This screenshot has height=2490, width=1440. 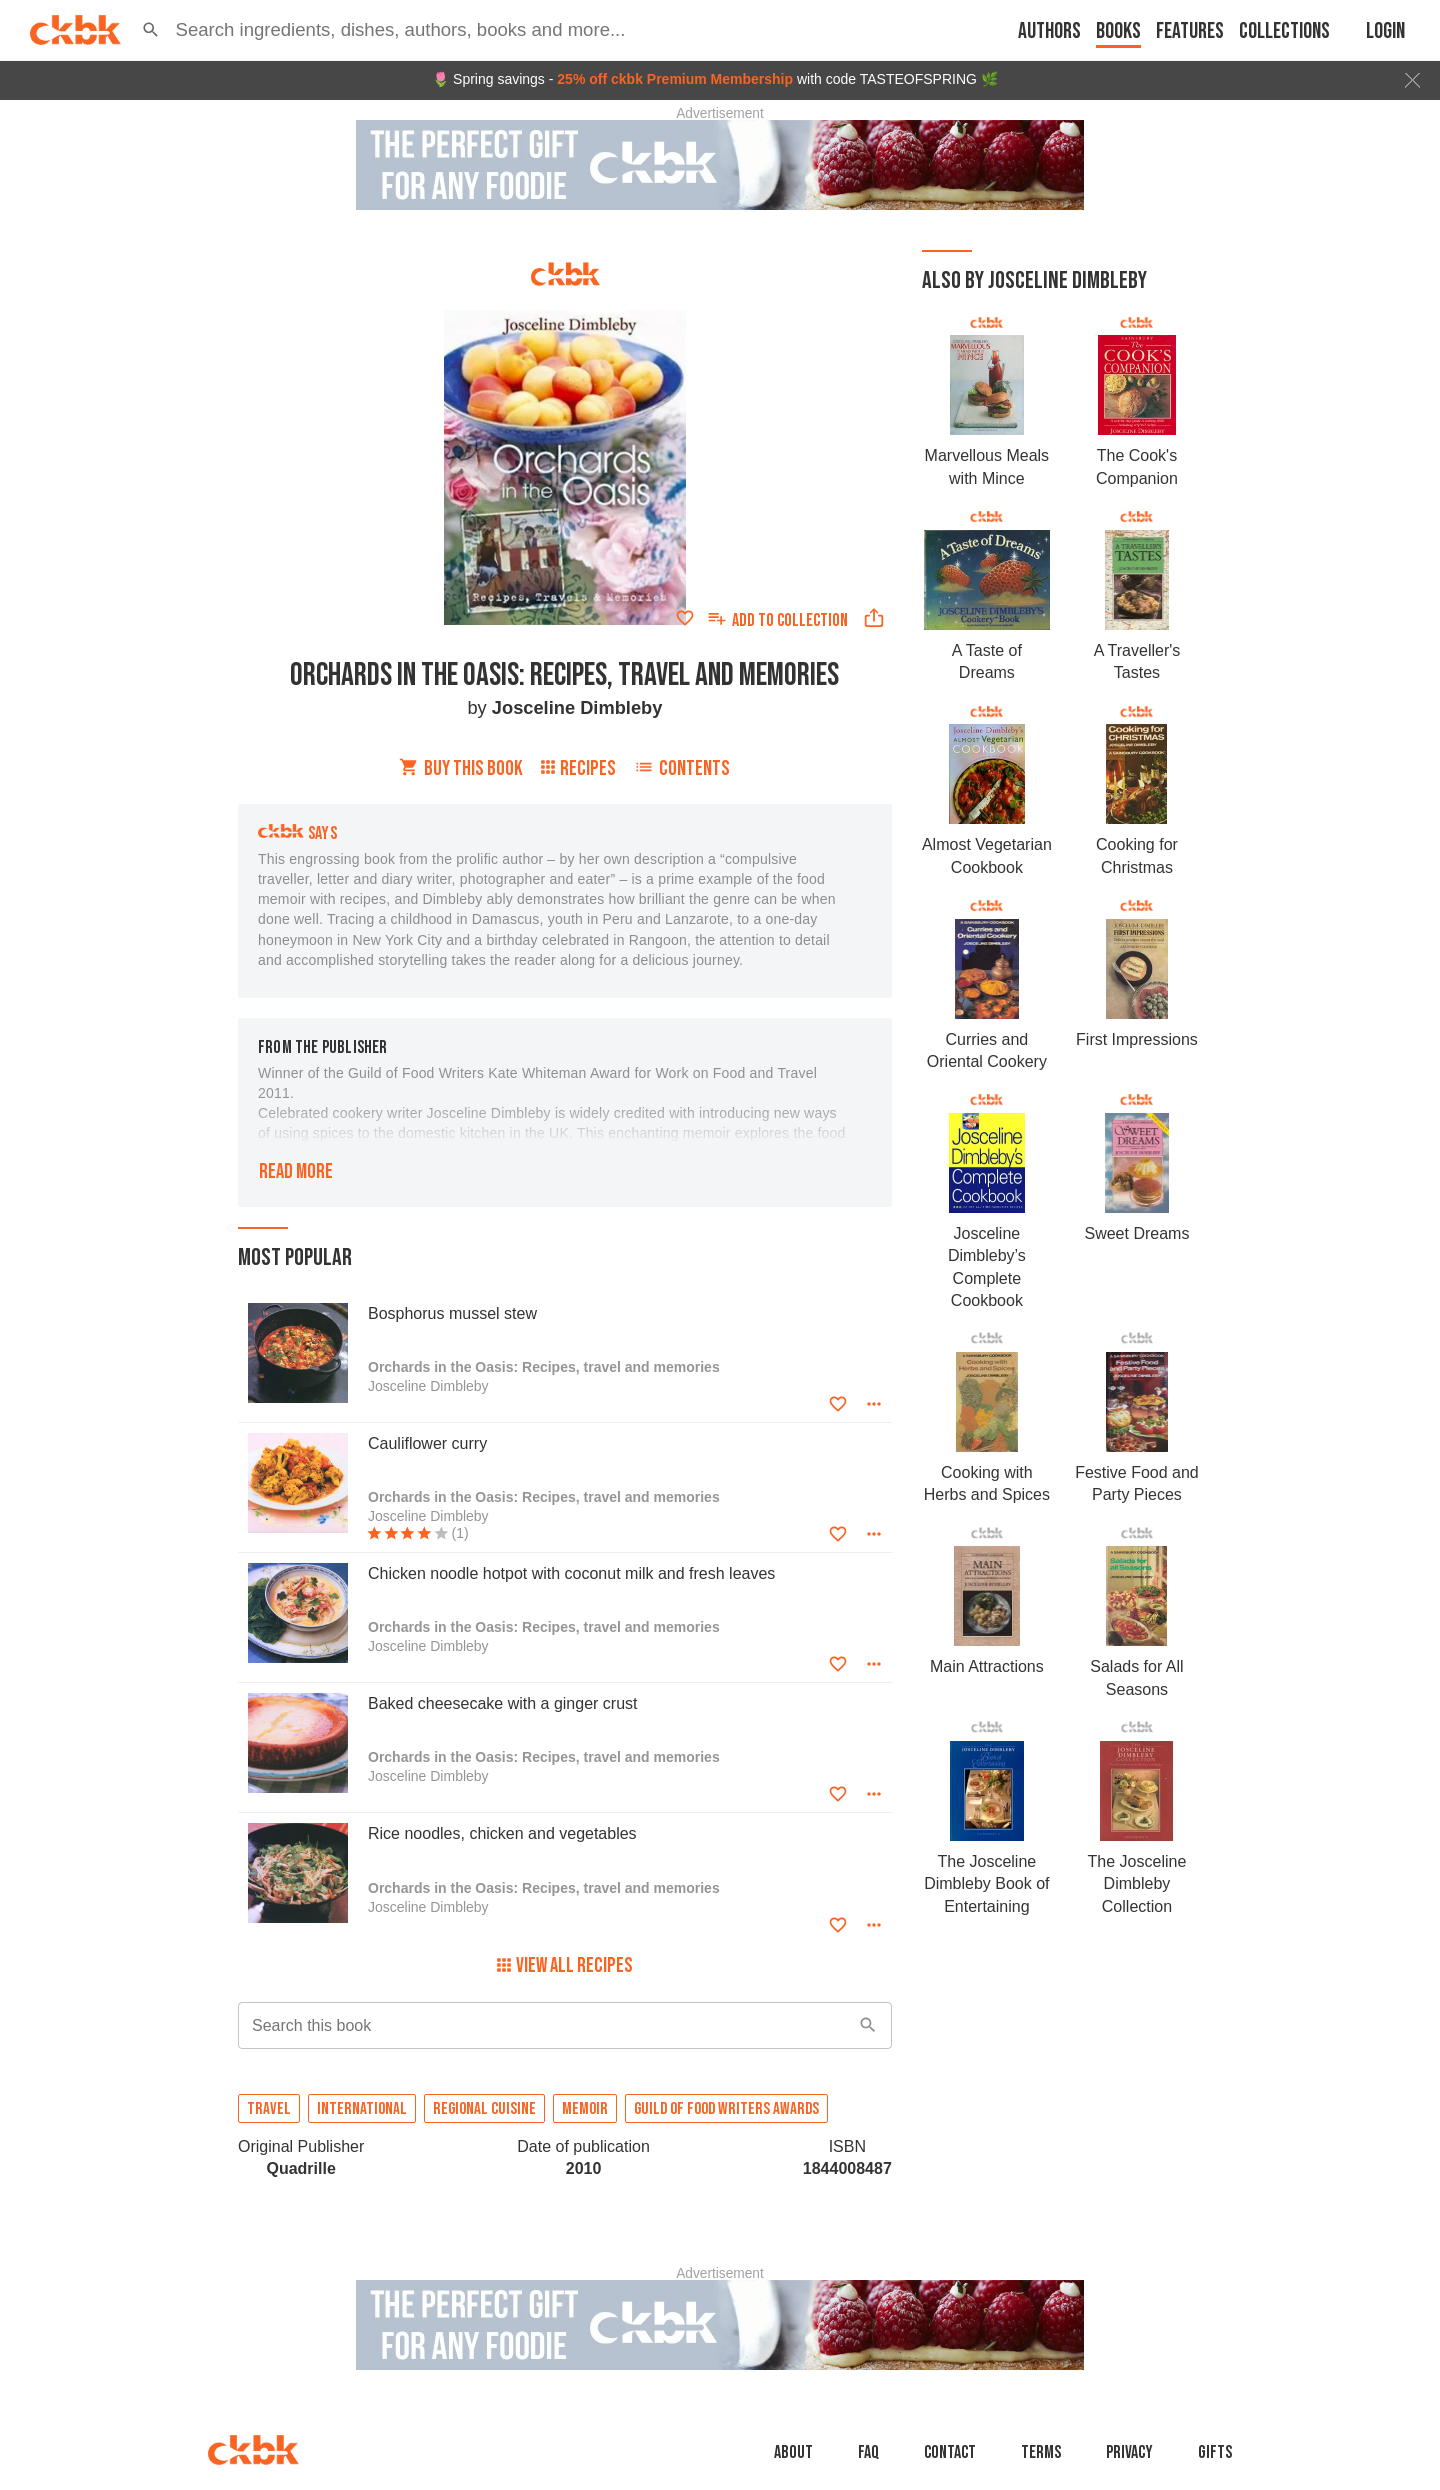 I want to click on Features, so click(x=1190, y=31).